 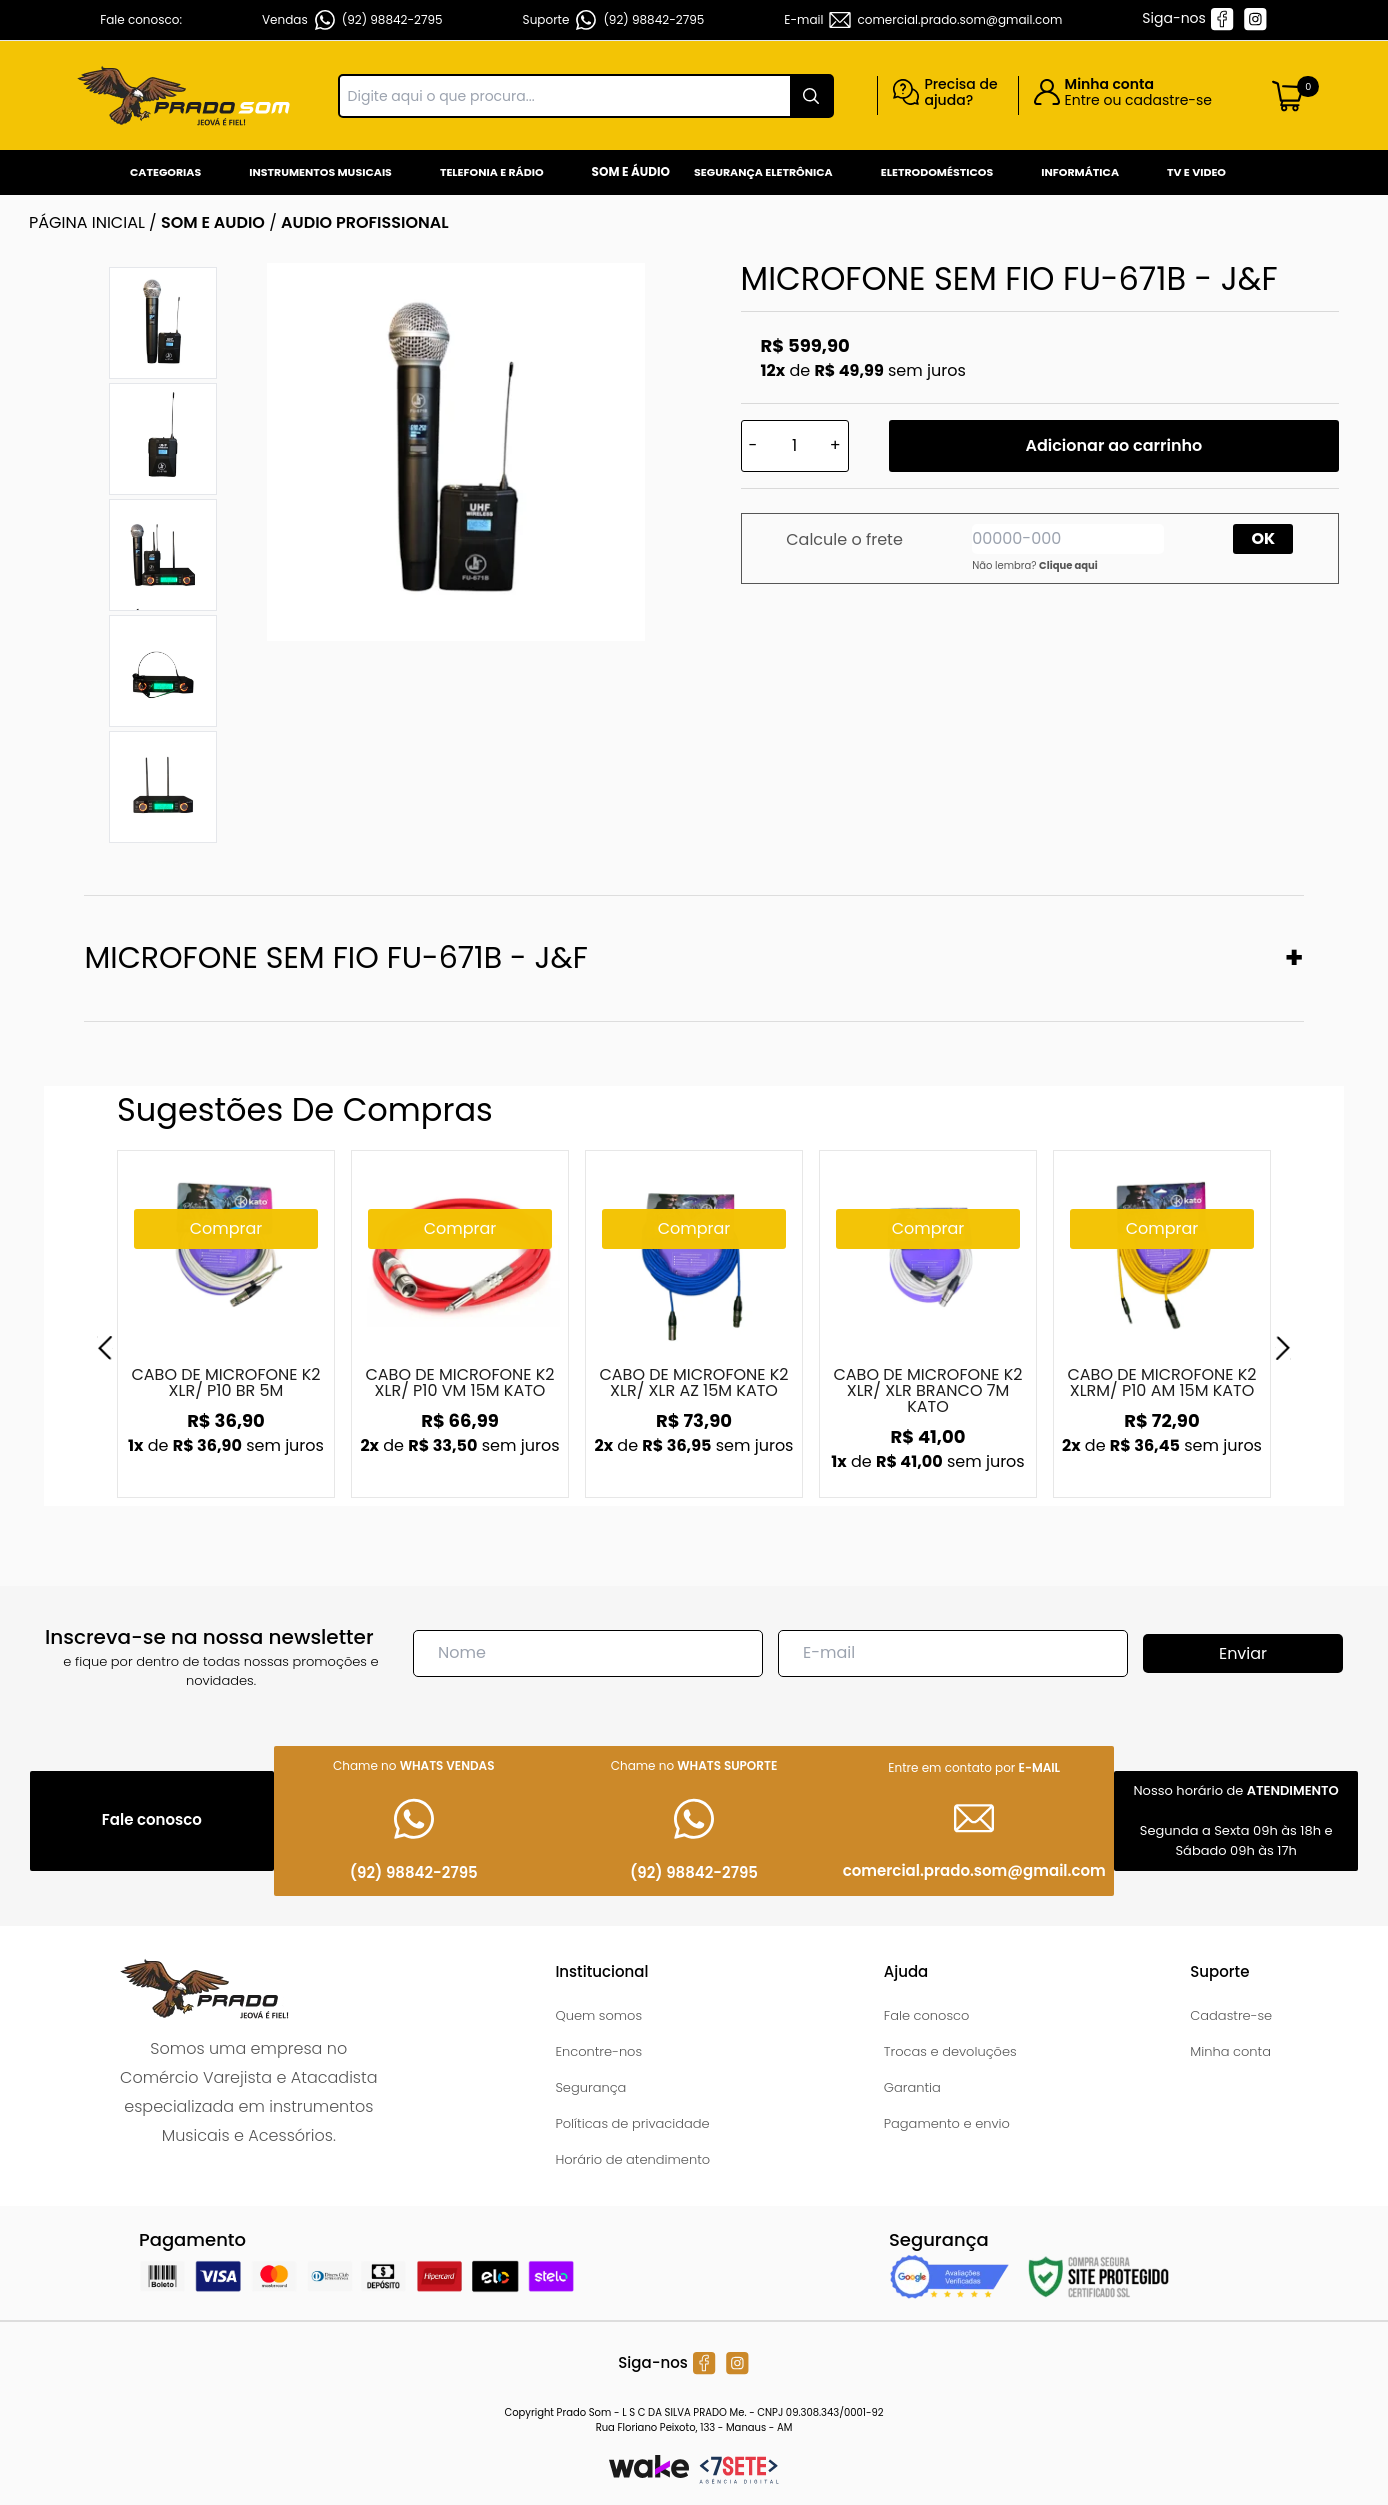 I want to click on Telefonia e Rádio, so click(x=492, y=172).